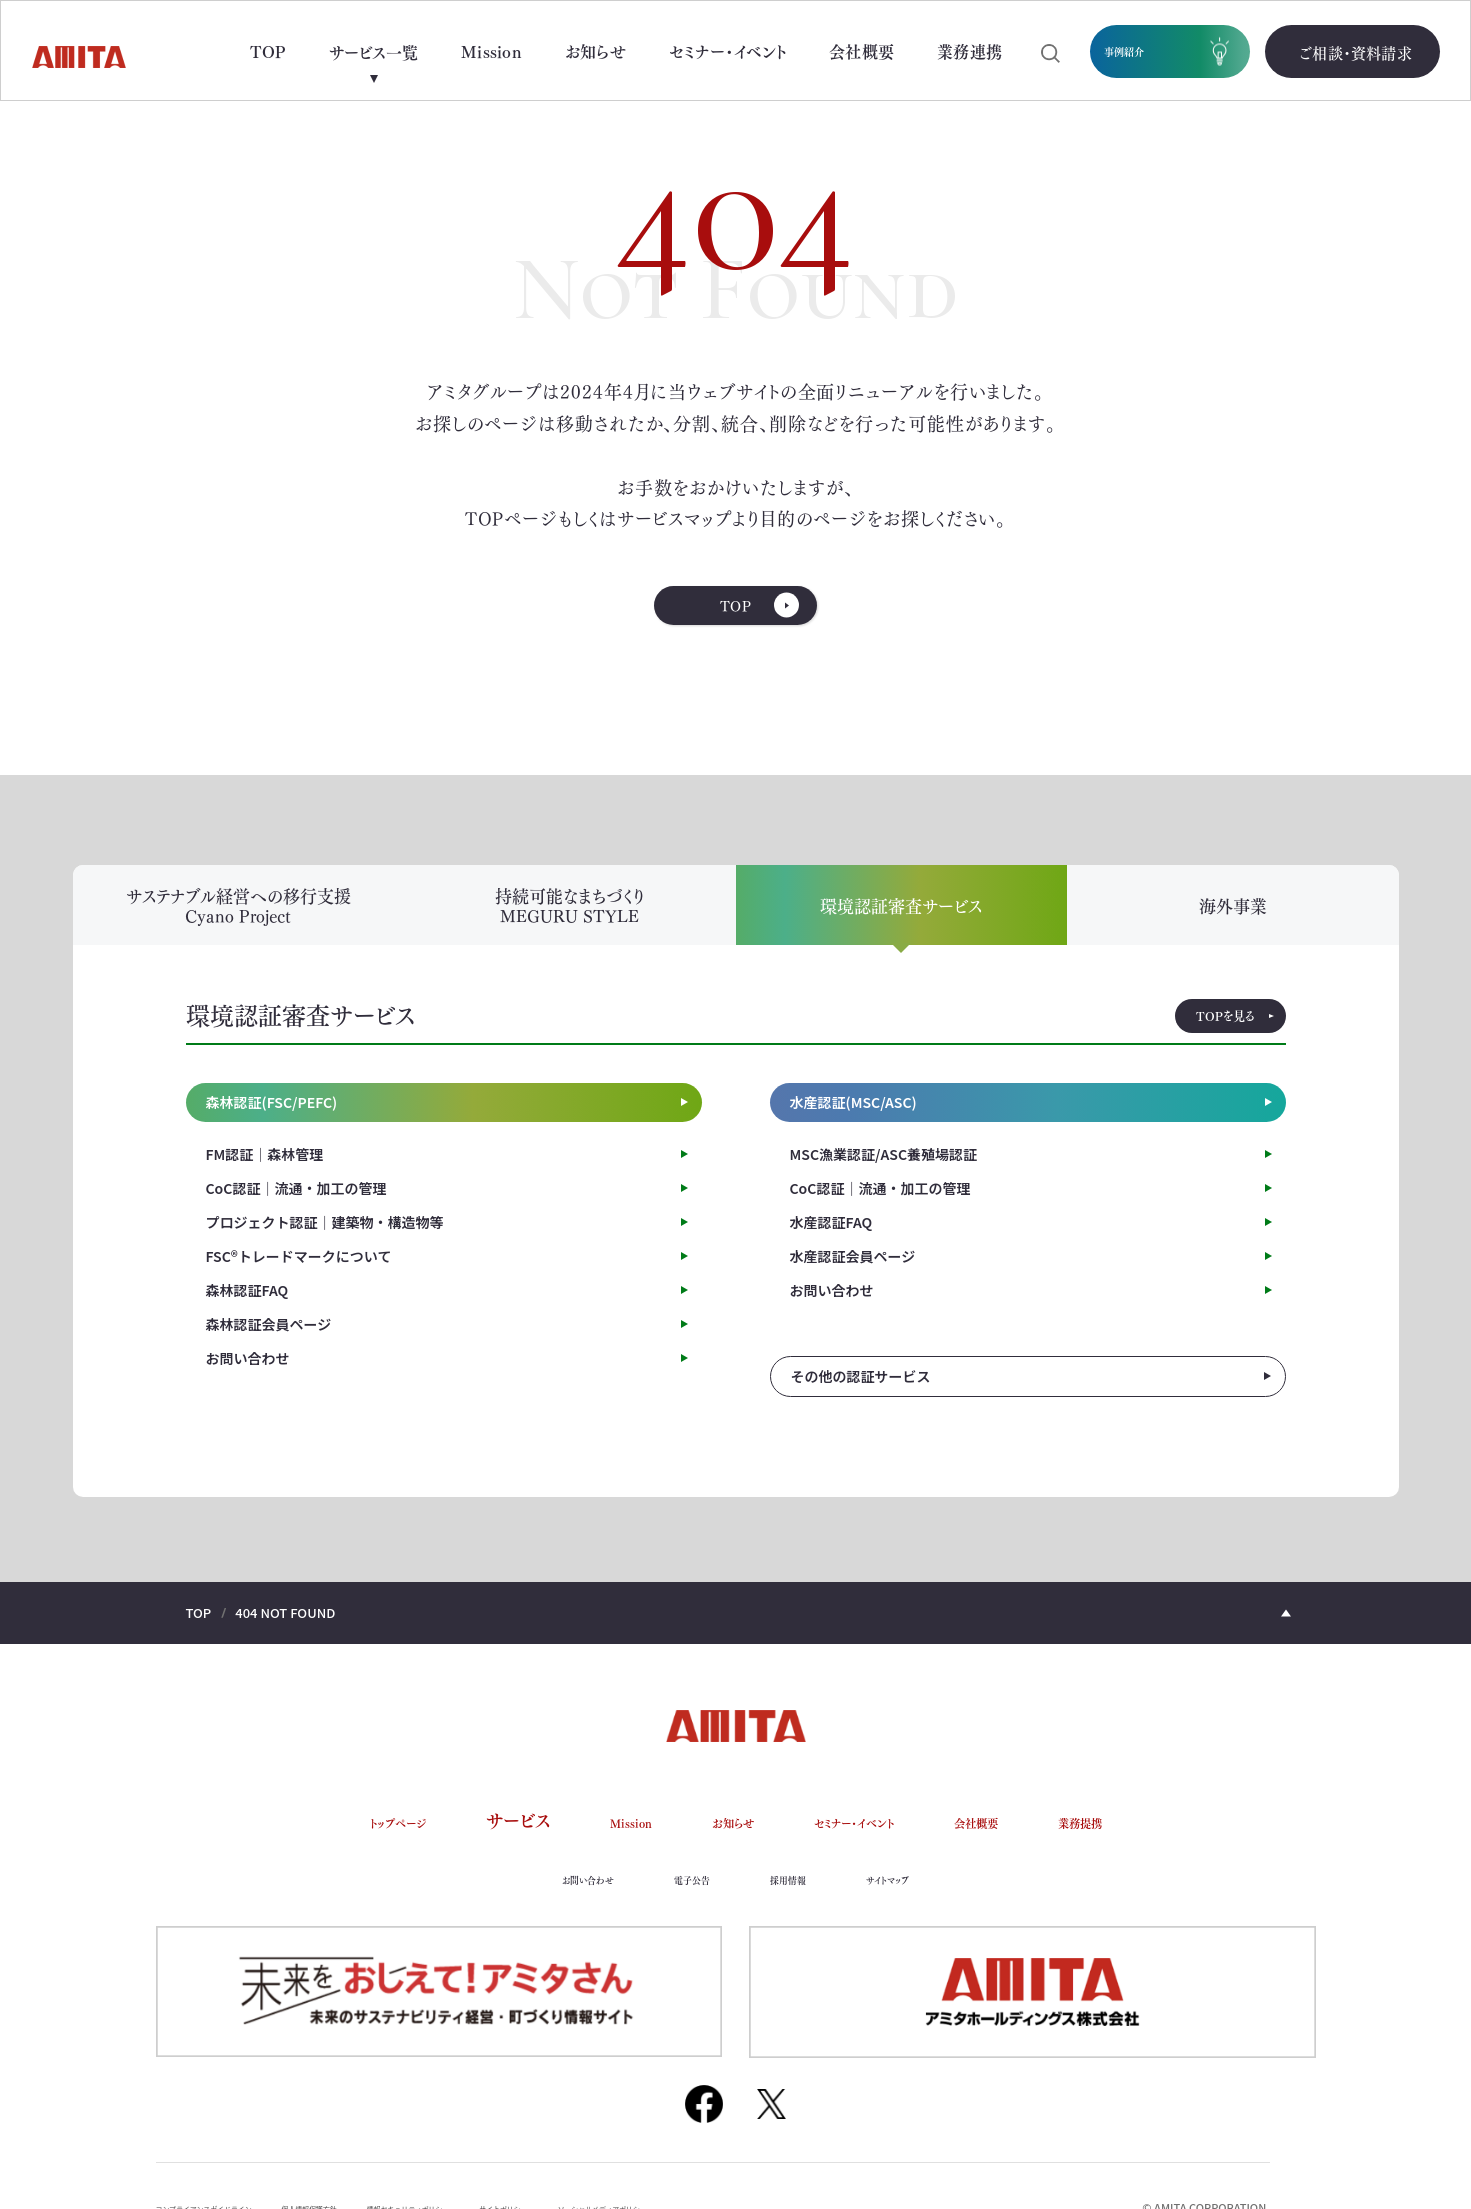 Image resolution: width=1471 pixels, height=2209 pixels. Describe the element at coordinates (383, 2163) in the screenshot. I see `個人情報保護方針` at that location.